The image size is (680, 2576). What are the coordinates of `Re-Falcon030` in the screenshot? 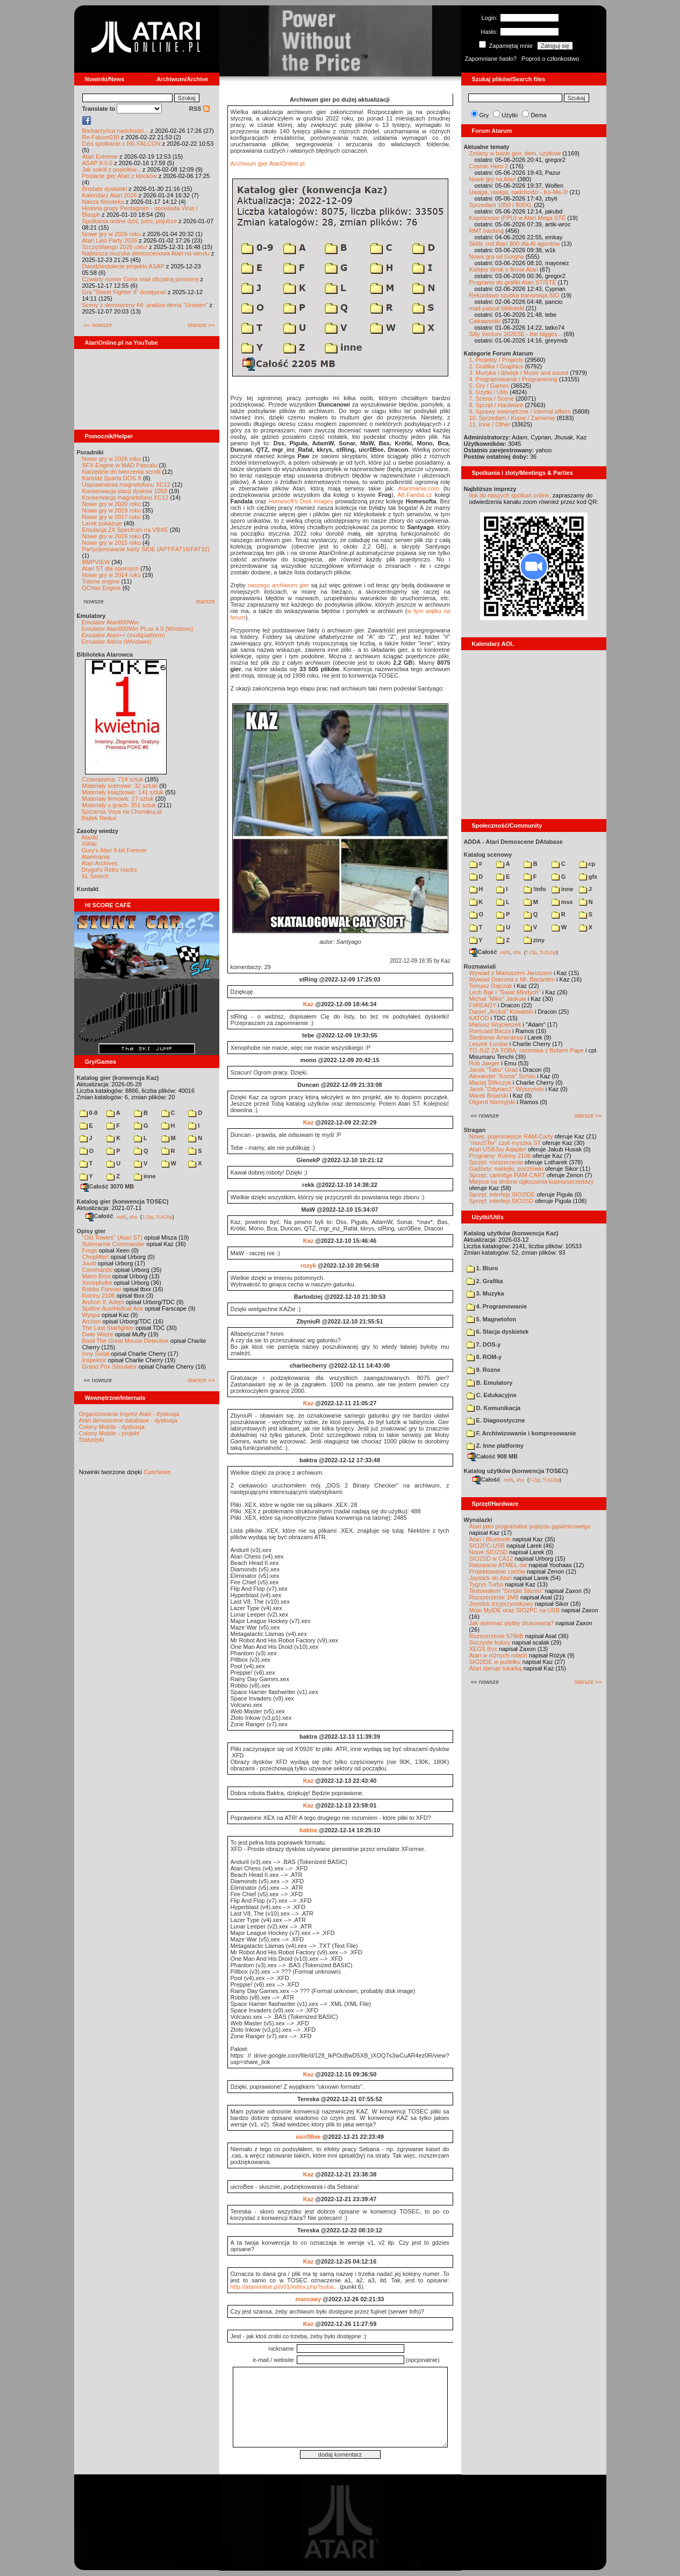 It's located at (100, 137).